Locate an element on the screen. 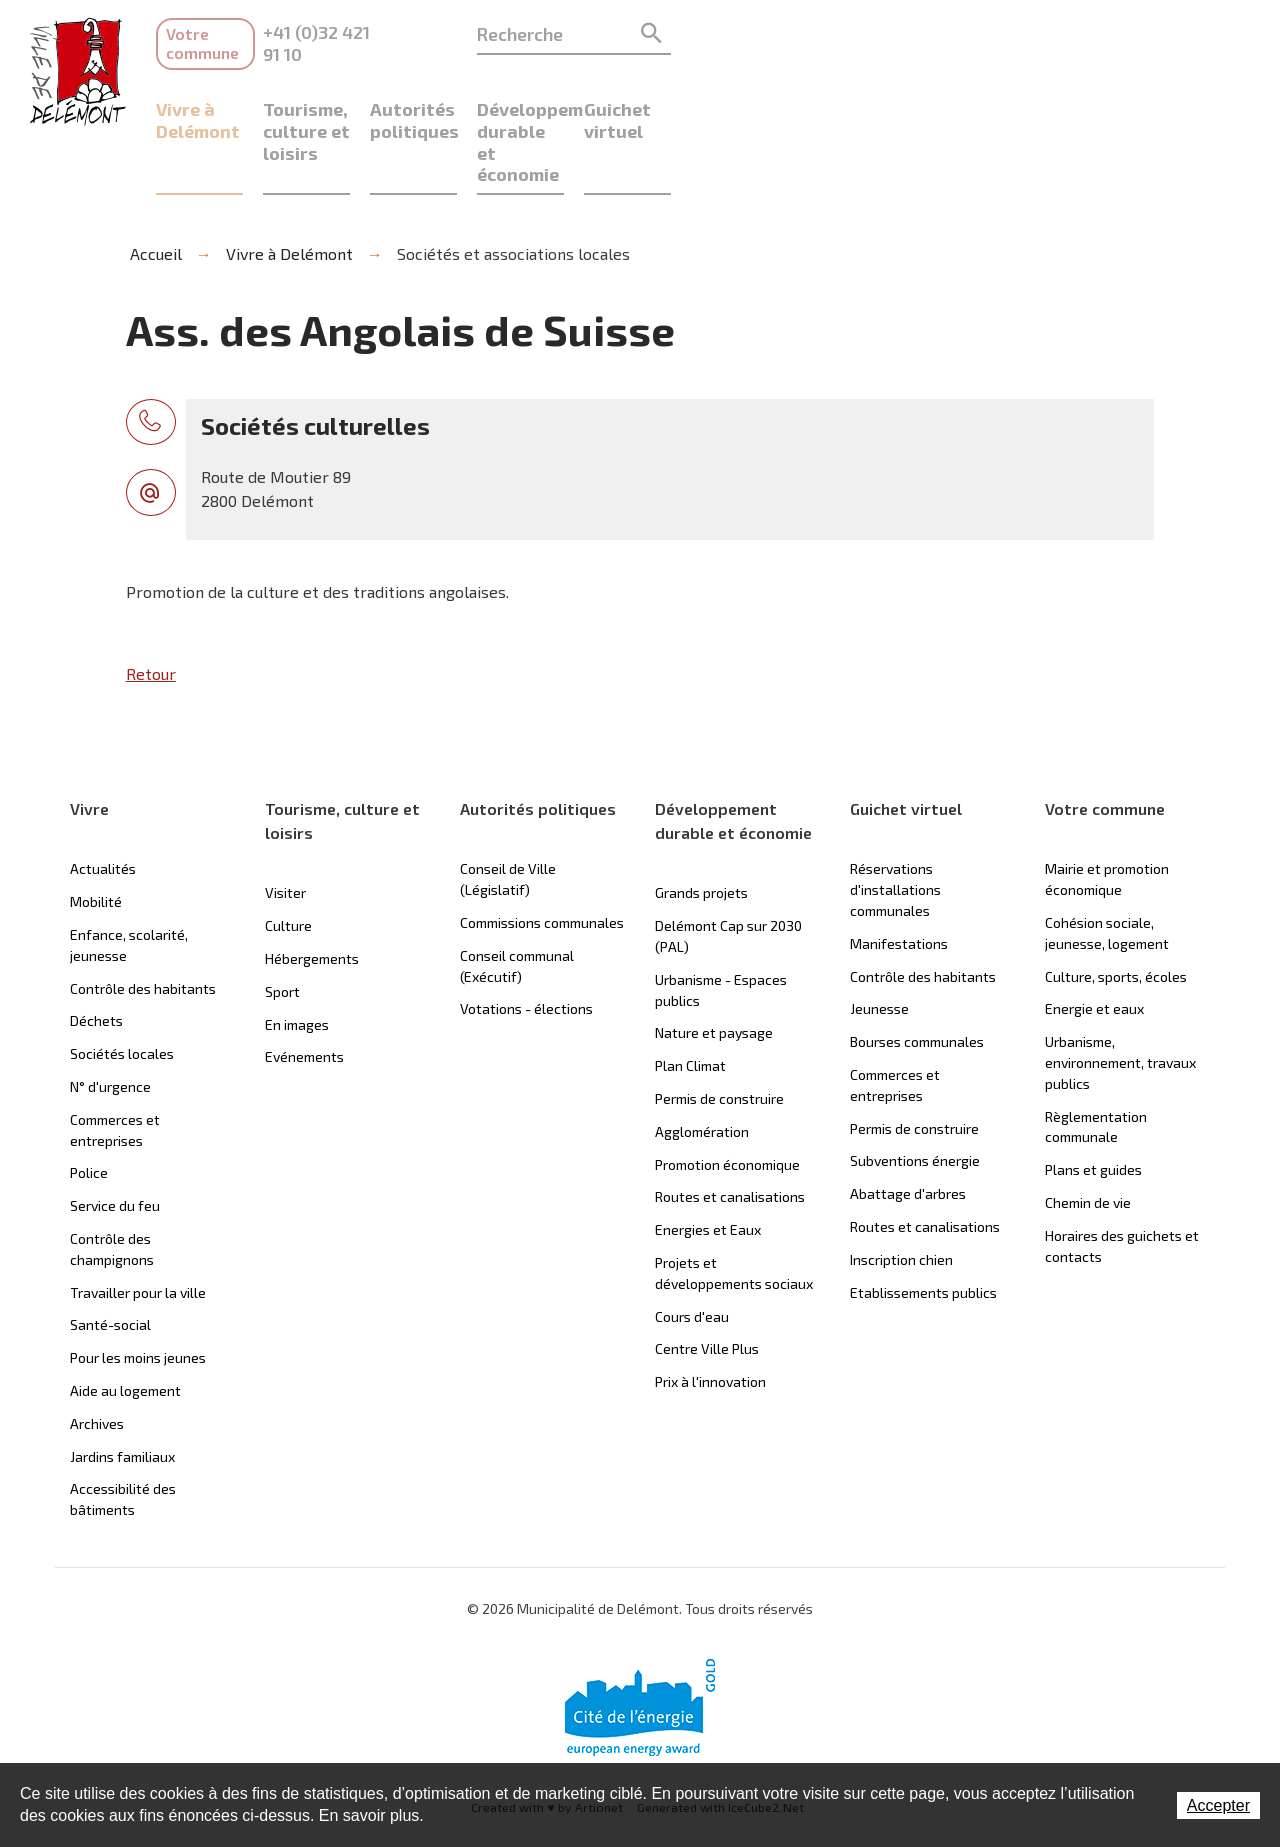  Nature et paysage is located at coordinates (714, 970).